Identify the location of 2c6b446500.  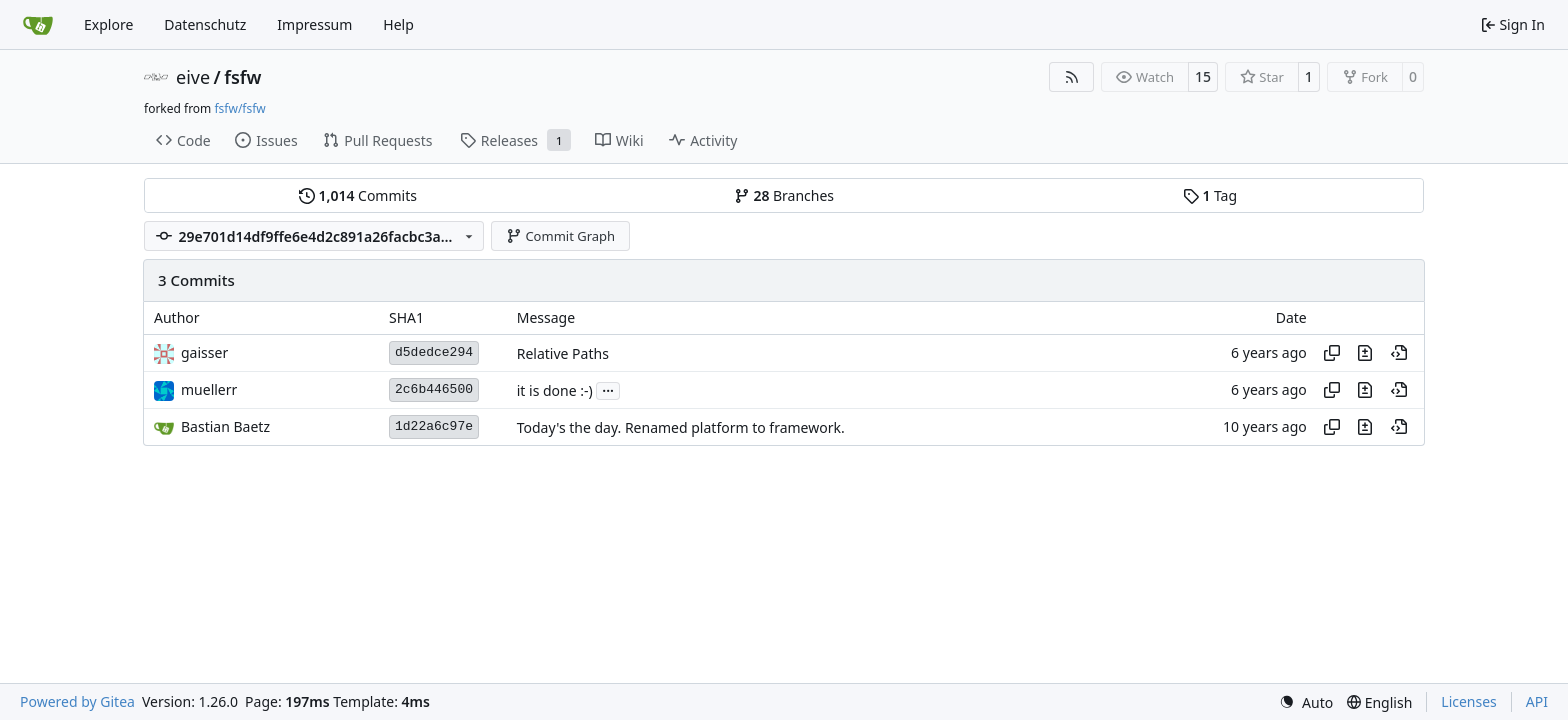
(434, 389).